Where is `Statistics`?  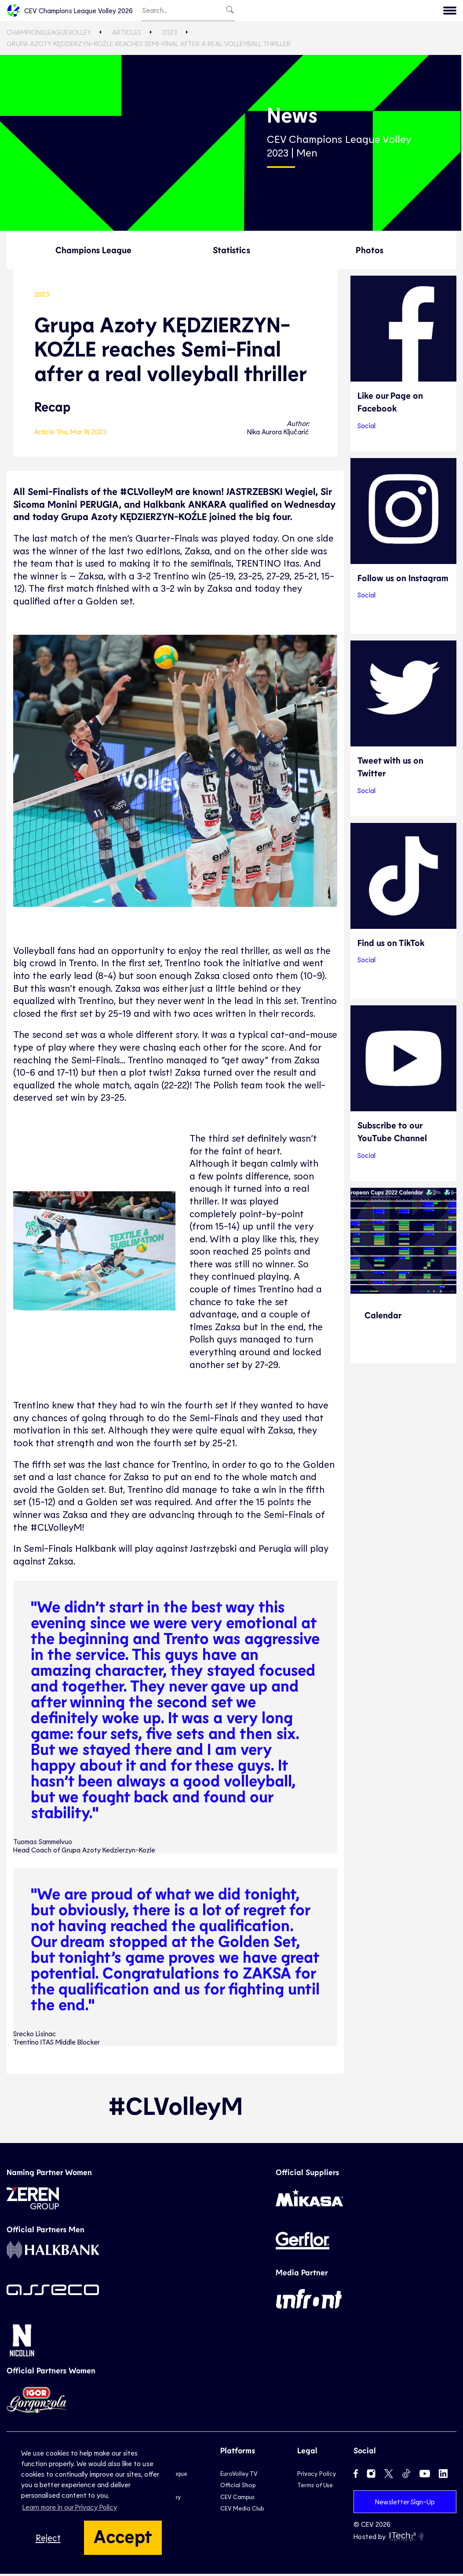
Statistics is located at coordinates (231, 251).